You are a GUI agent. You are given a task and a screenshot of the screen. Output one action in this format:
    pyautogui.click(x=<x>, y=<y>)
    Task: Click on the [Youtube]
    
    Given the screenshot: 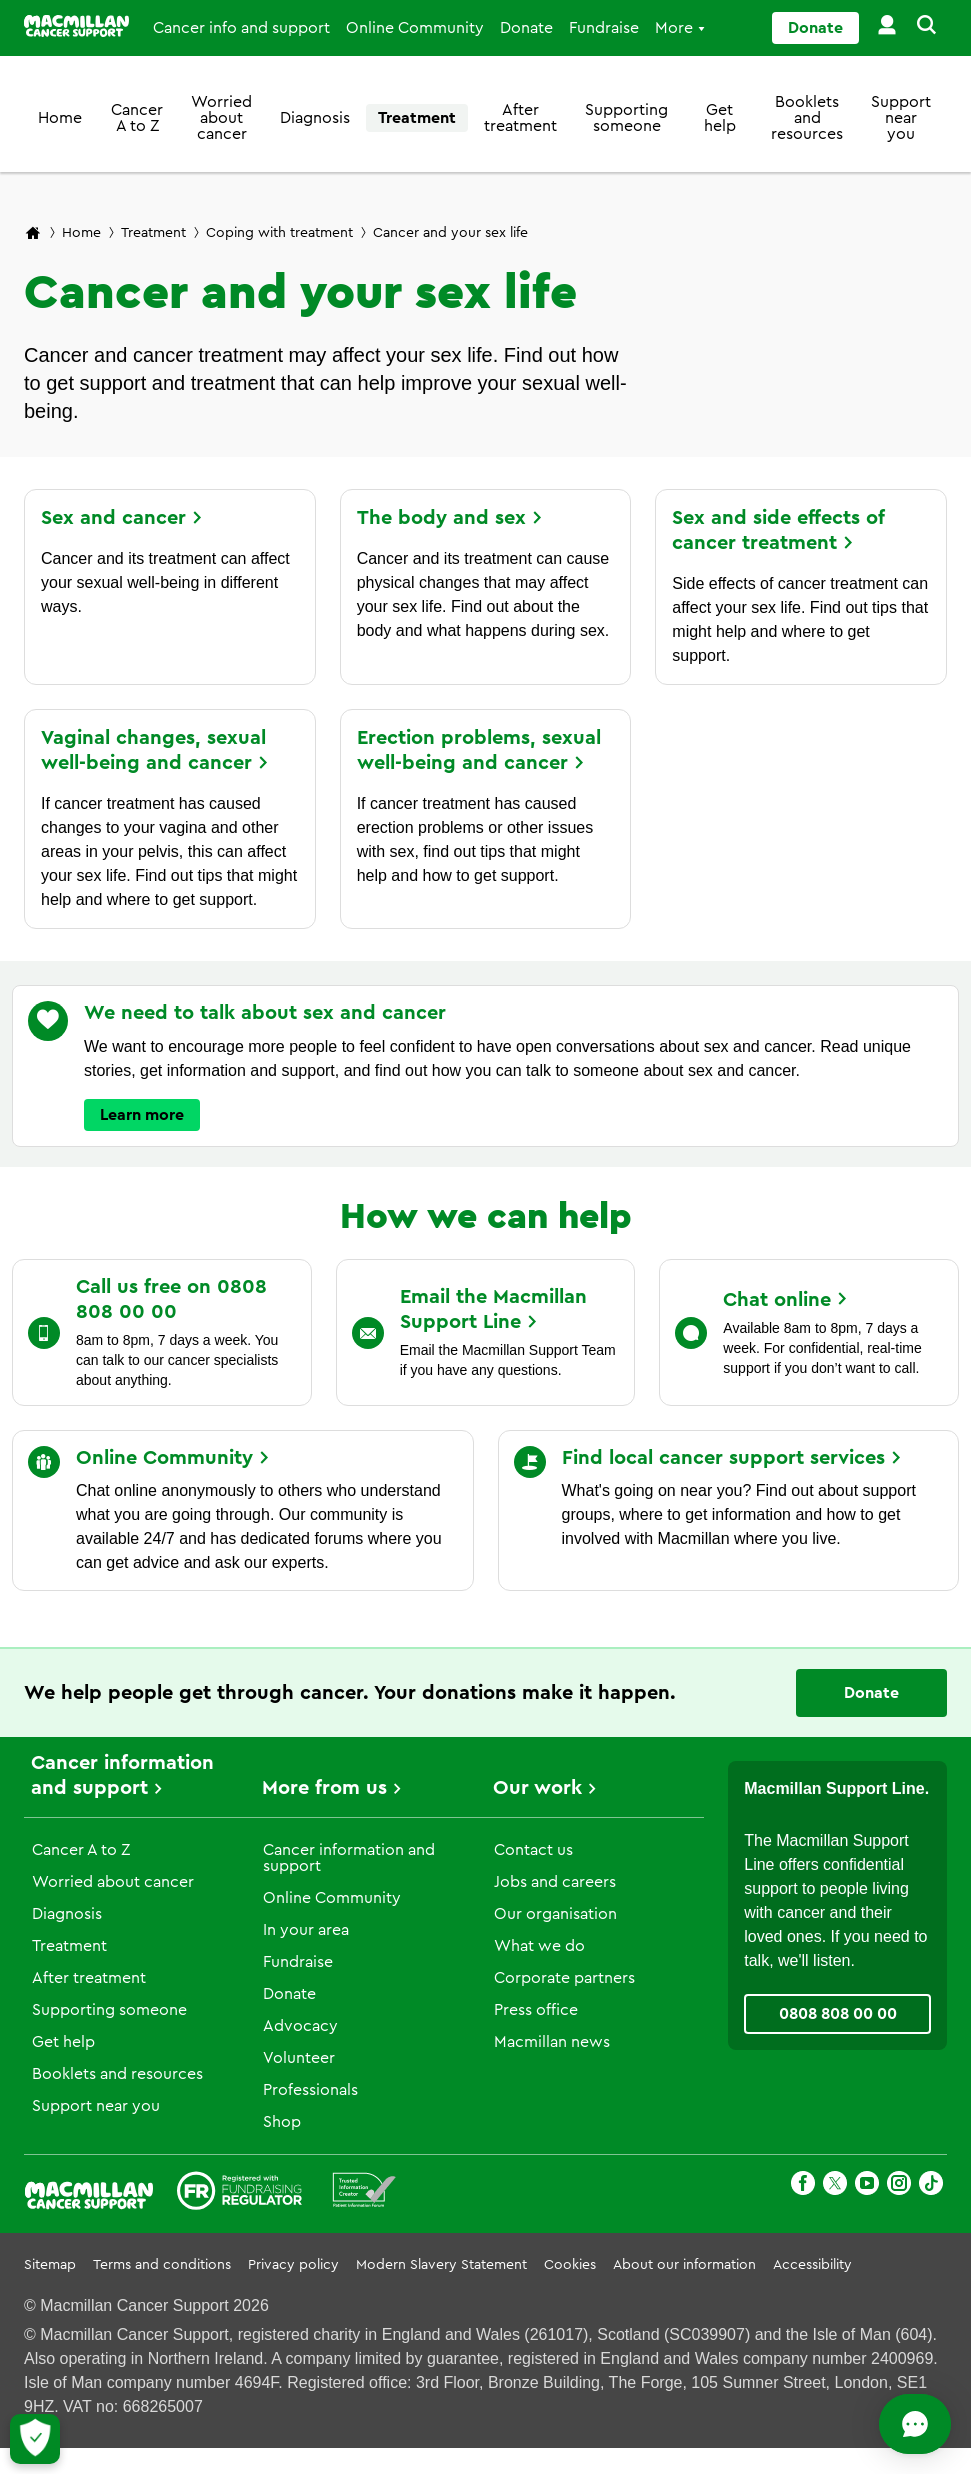 What is the action you would take?
    pyautogui.click(x=867, y=2186)
    